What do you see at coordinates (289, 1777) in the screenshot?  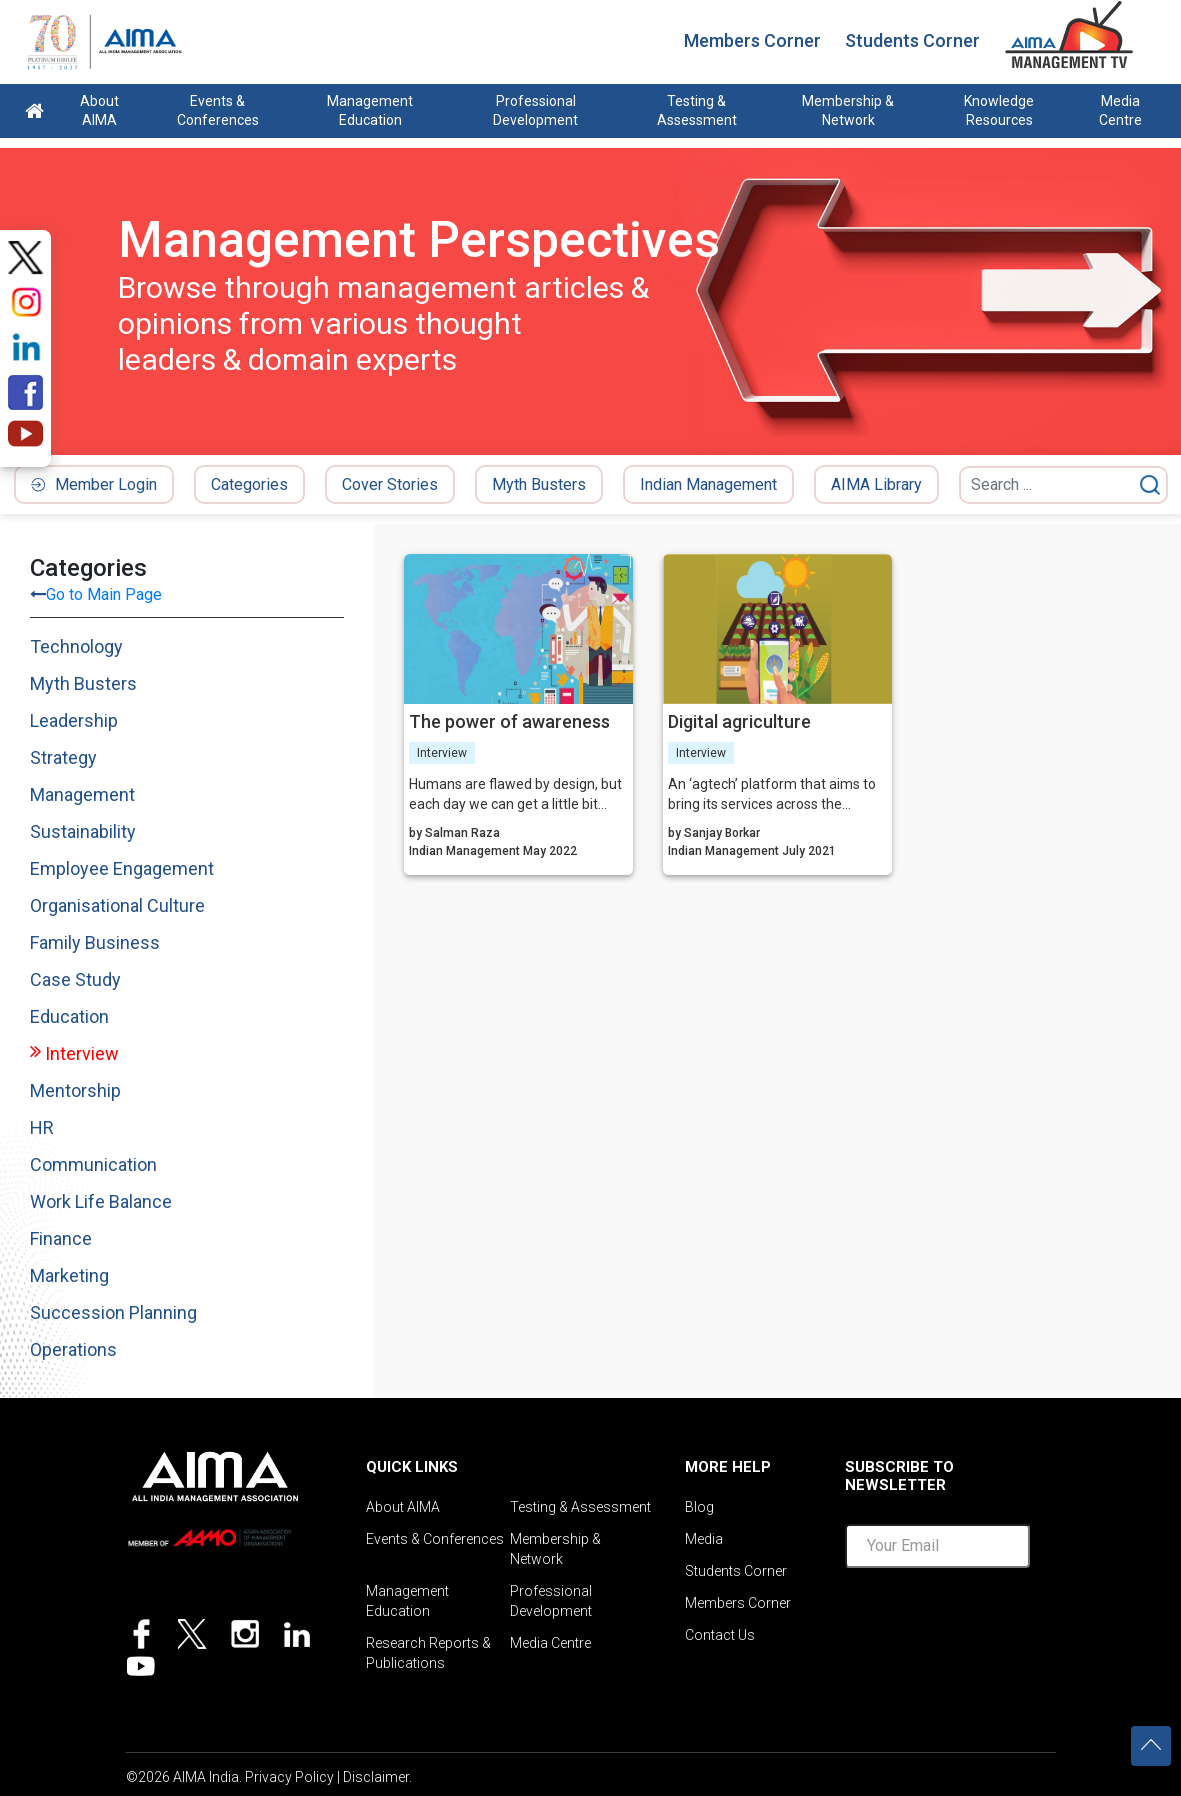 I see `Privacy Policy` at bounding box center [289, 1777].